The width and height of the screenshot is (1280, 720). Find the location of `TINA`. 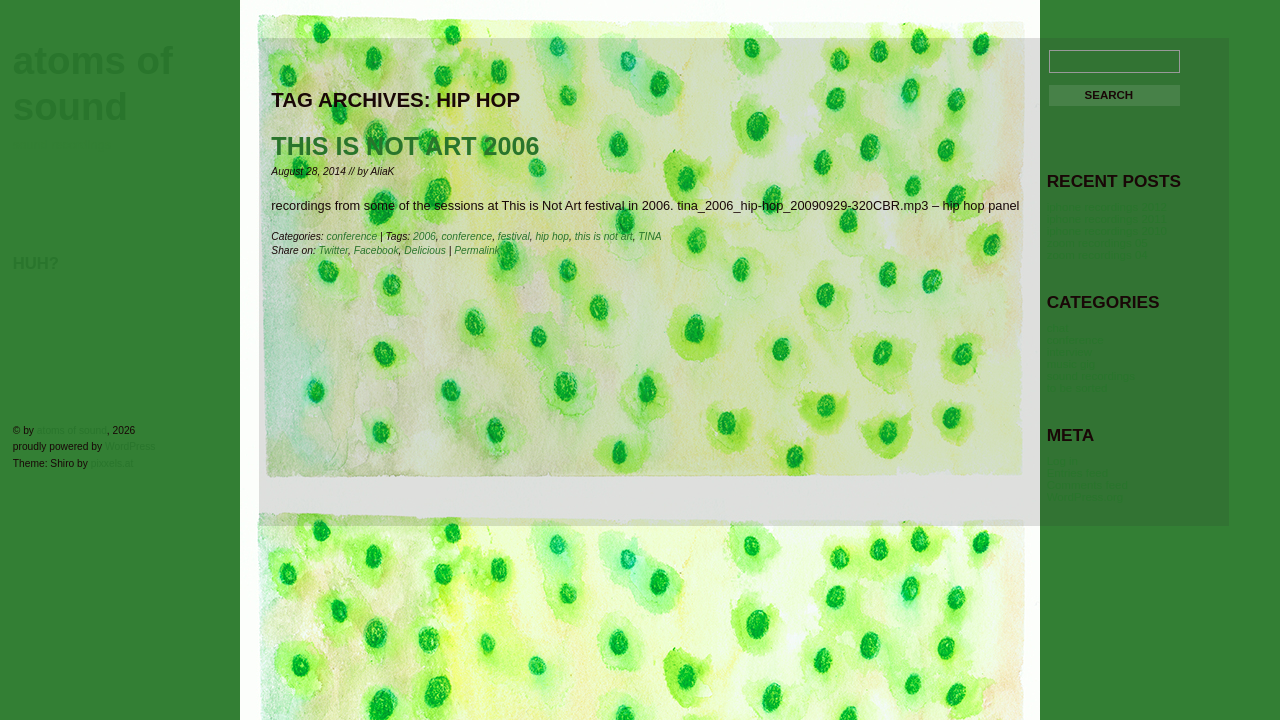

TINA is located at coordinates (649, 236).